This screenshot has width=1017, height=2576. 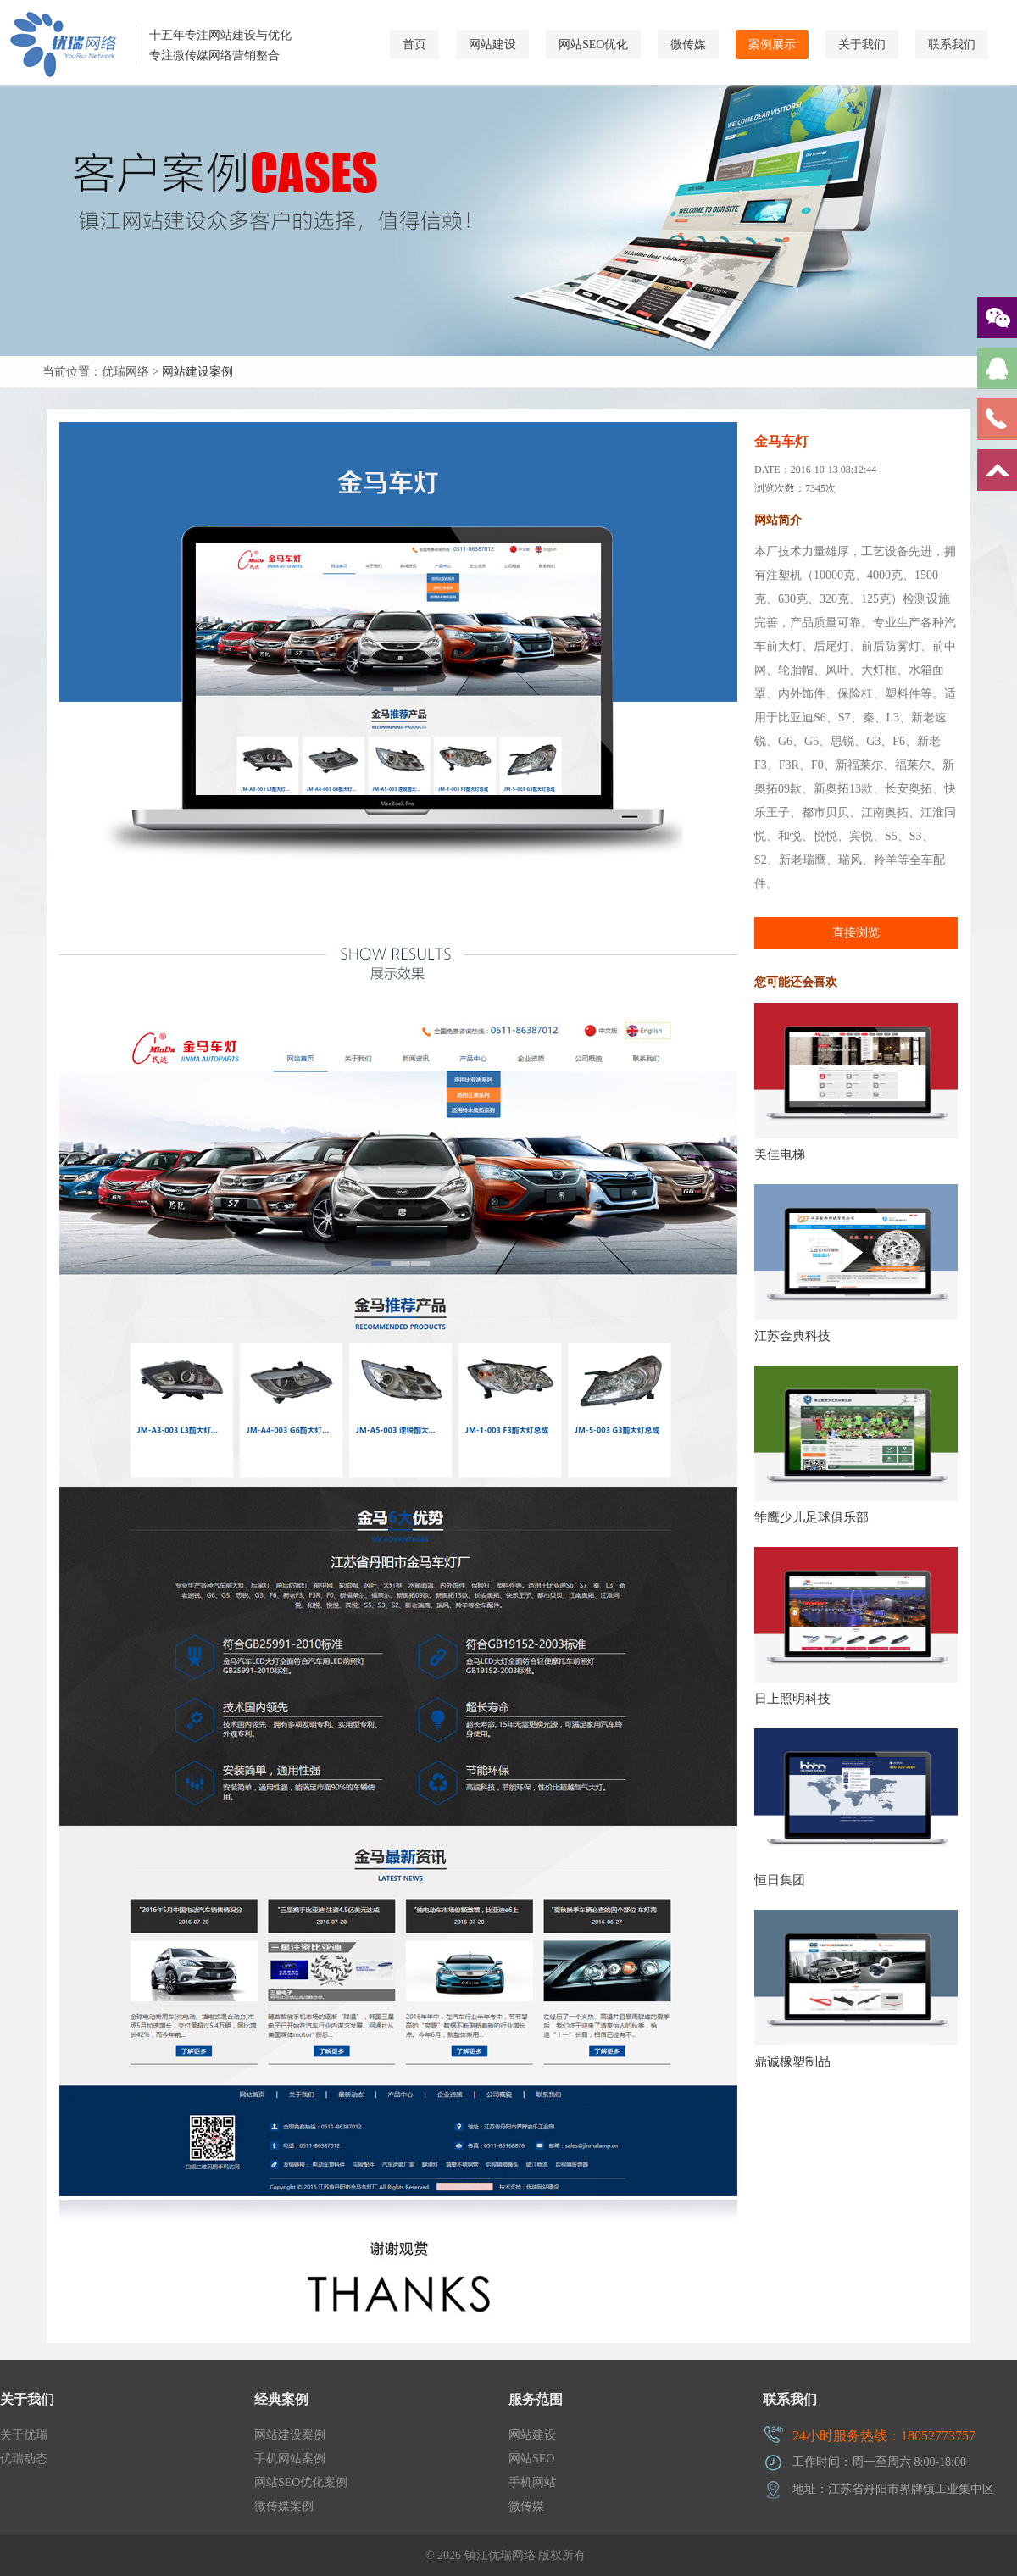 What do you see at coordinates (284, 2506) in the screenshot?
I see `微传媒案例` at bounding box center [284, 2506].